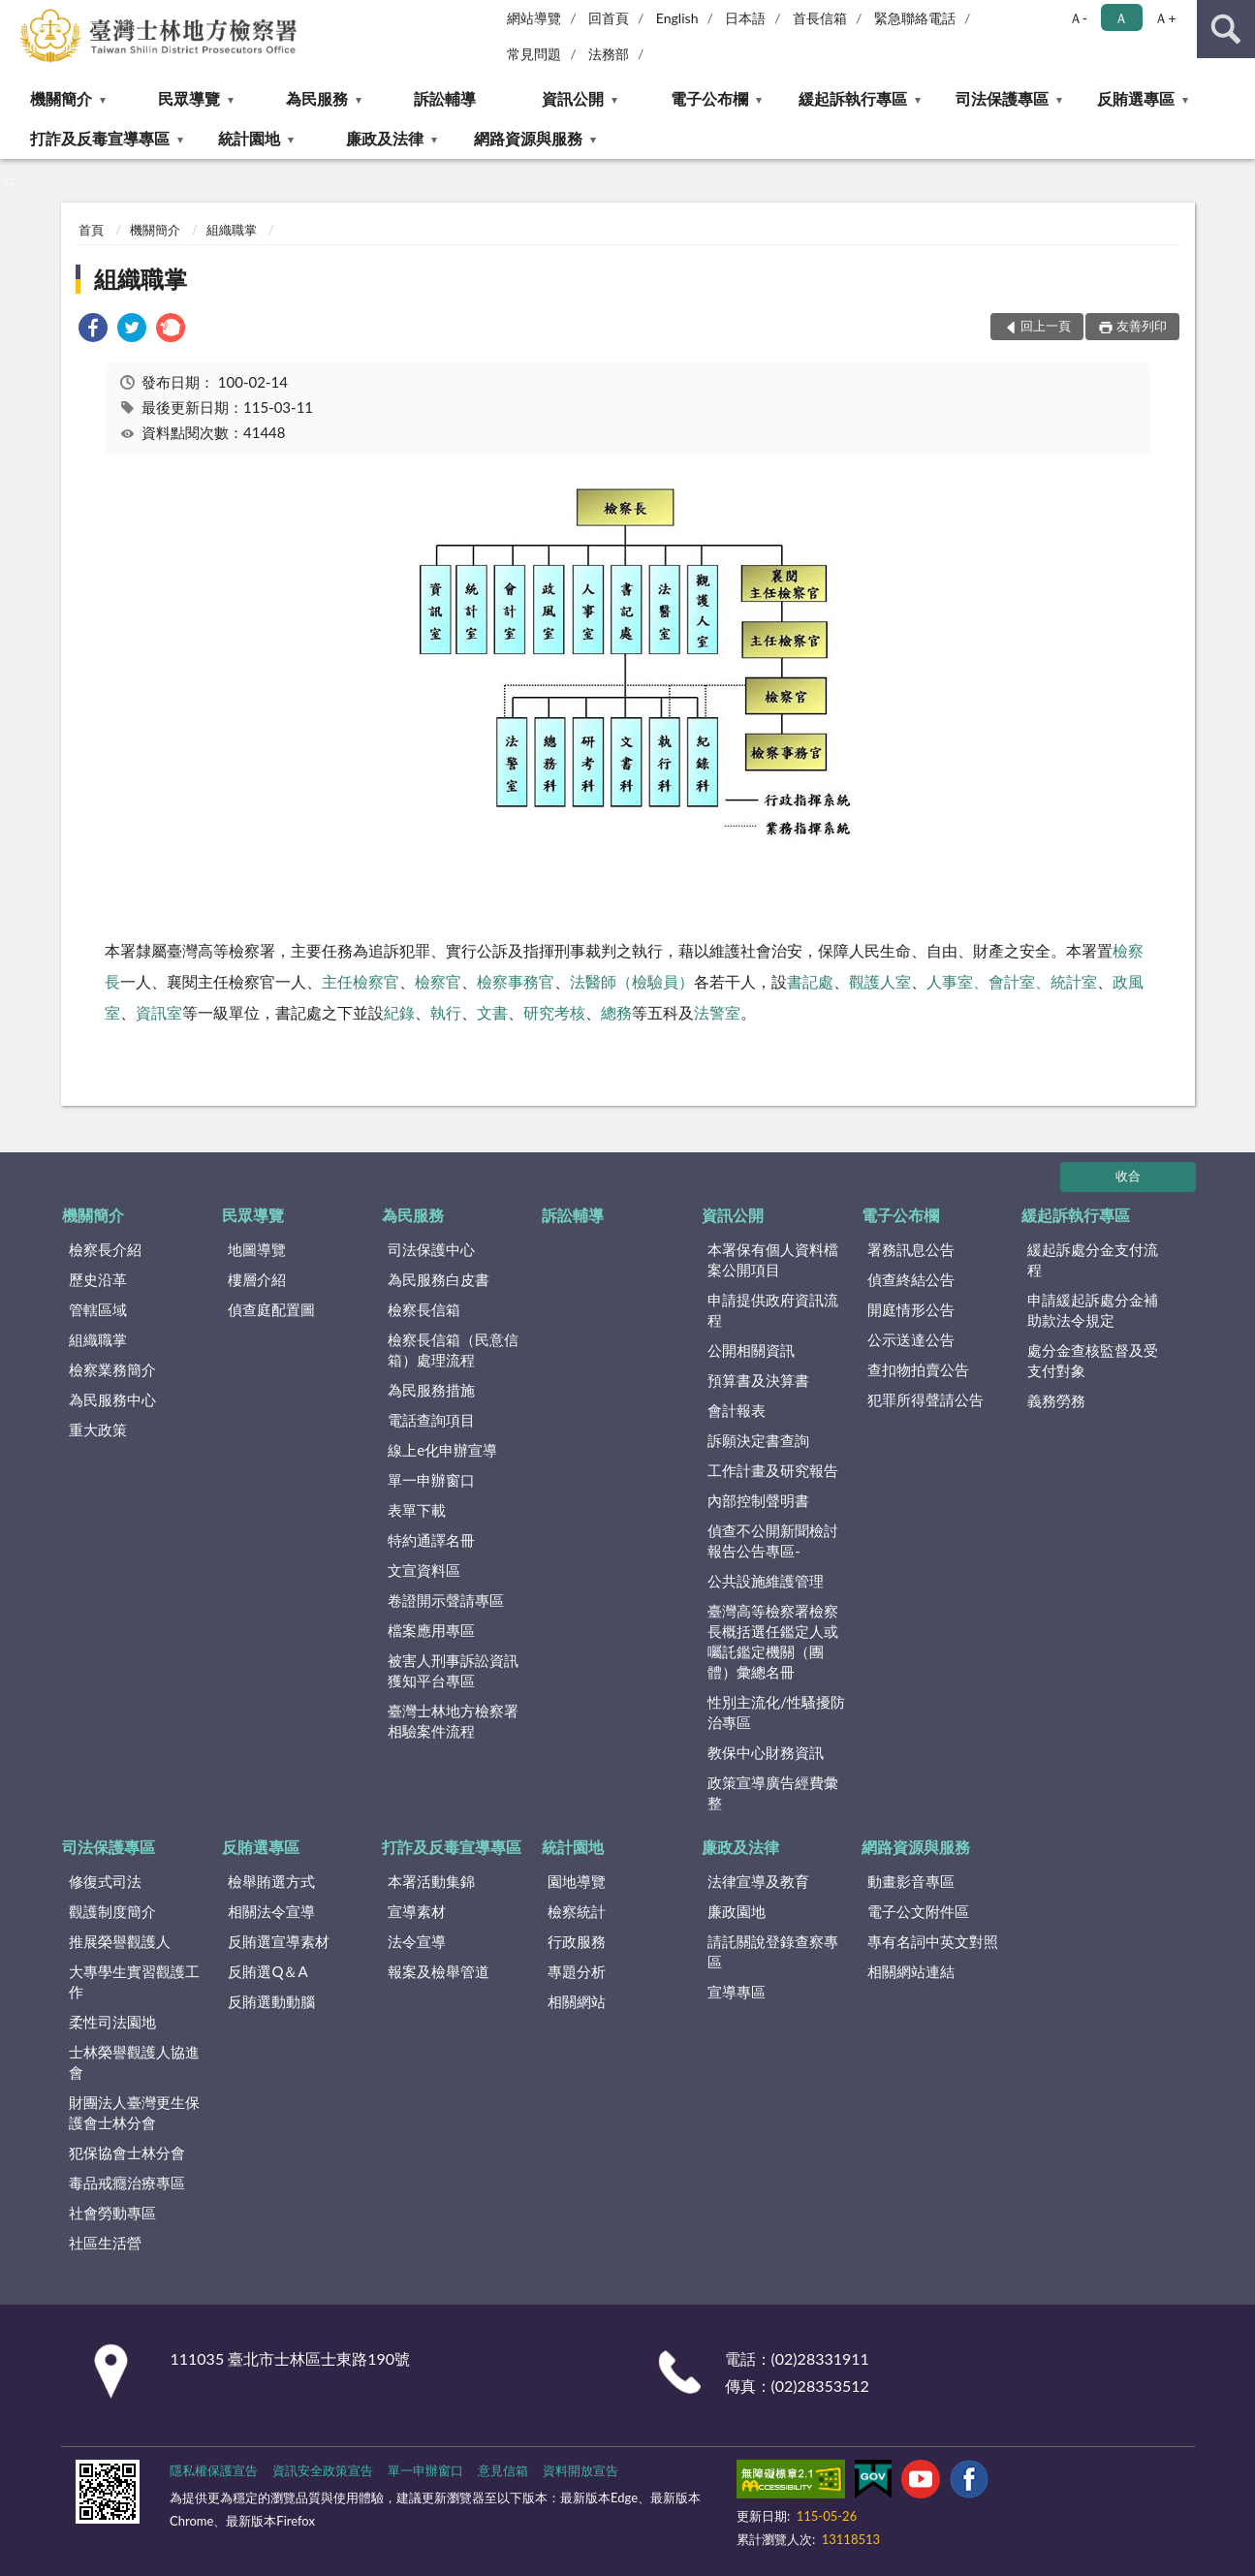  I want to click on 卷證開示聲請專區, so click(446, 1600).